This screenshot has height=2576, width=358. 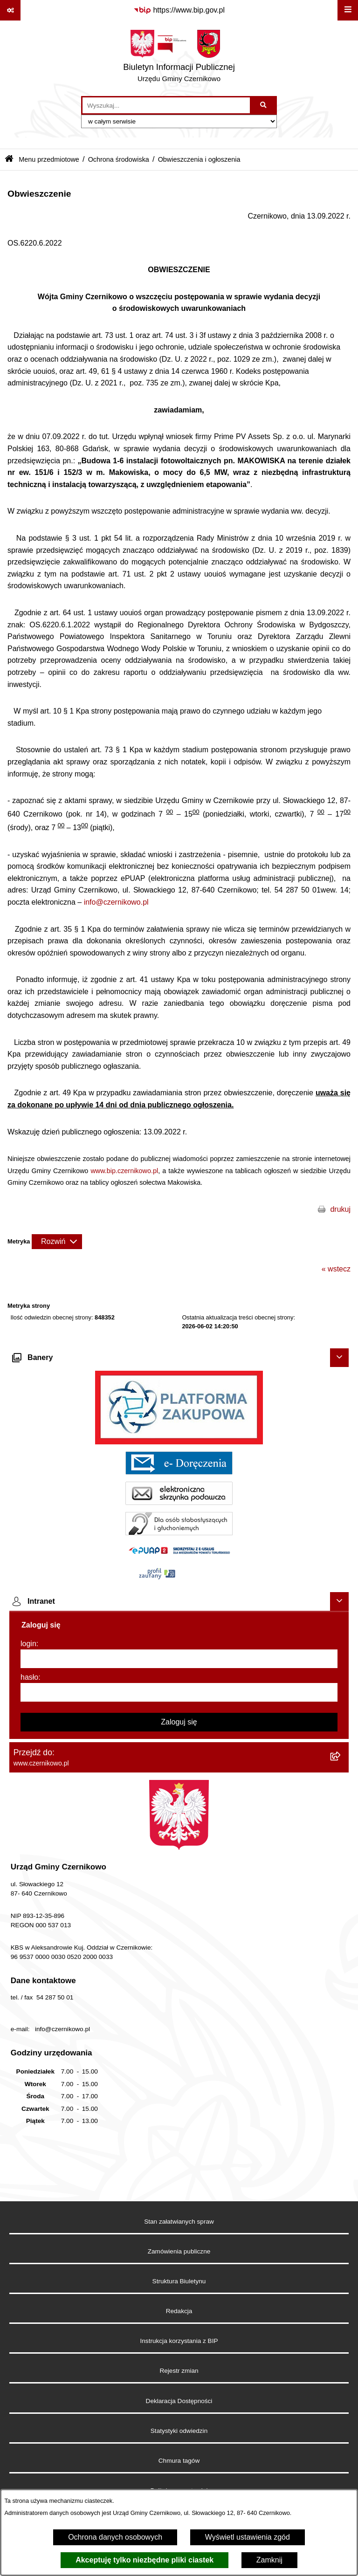 I want to click on hasło, so click(x=29, y=1677).